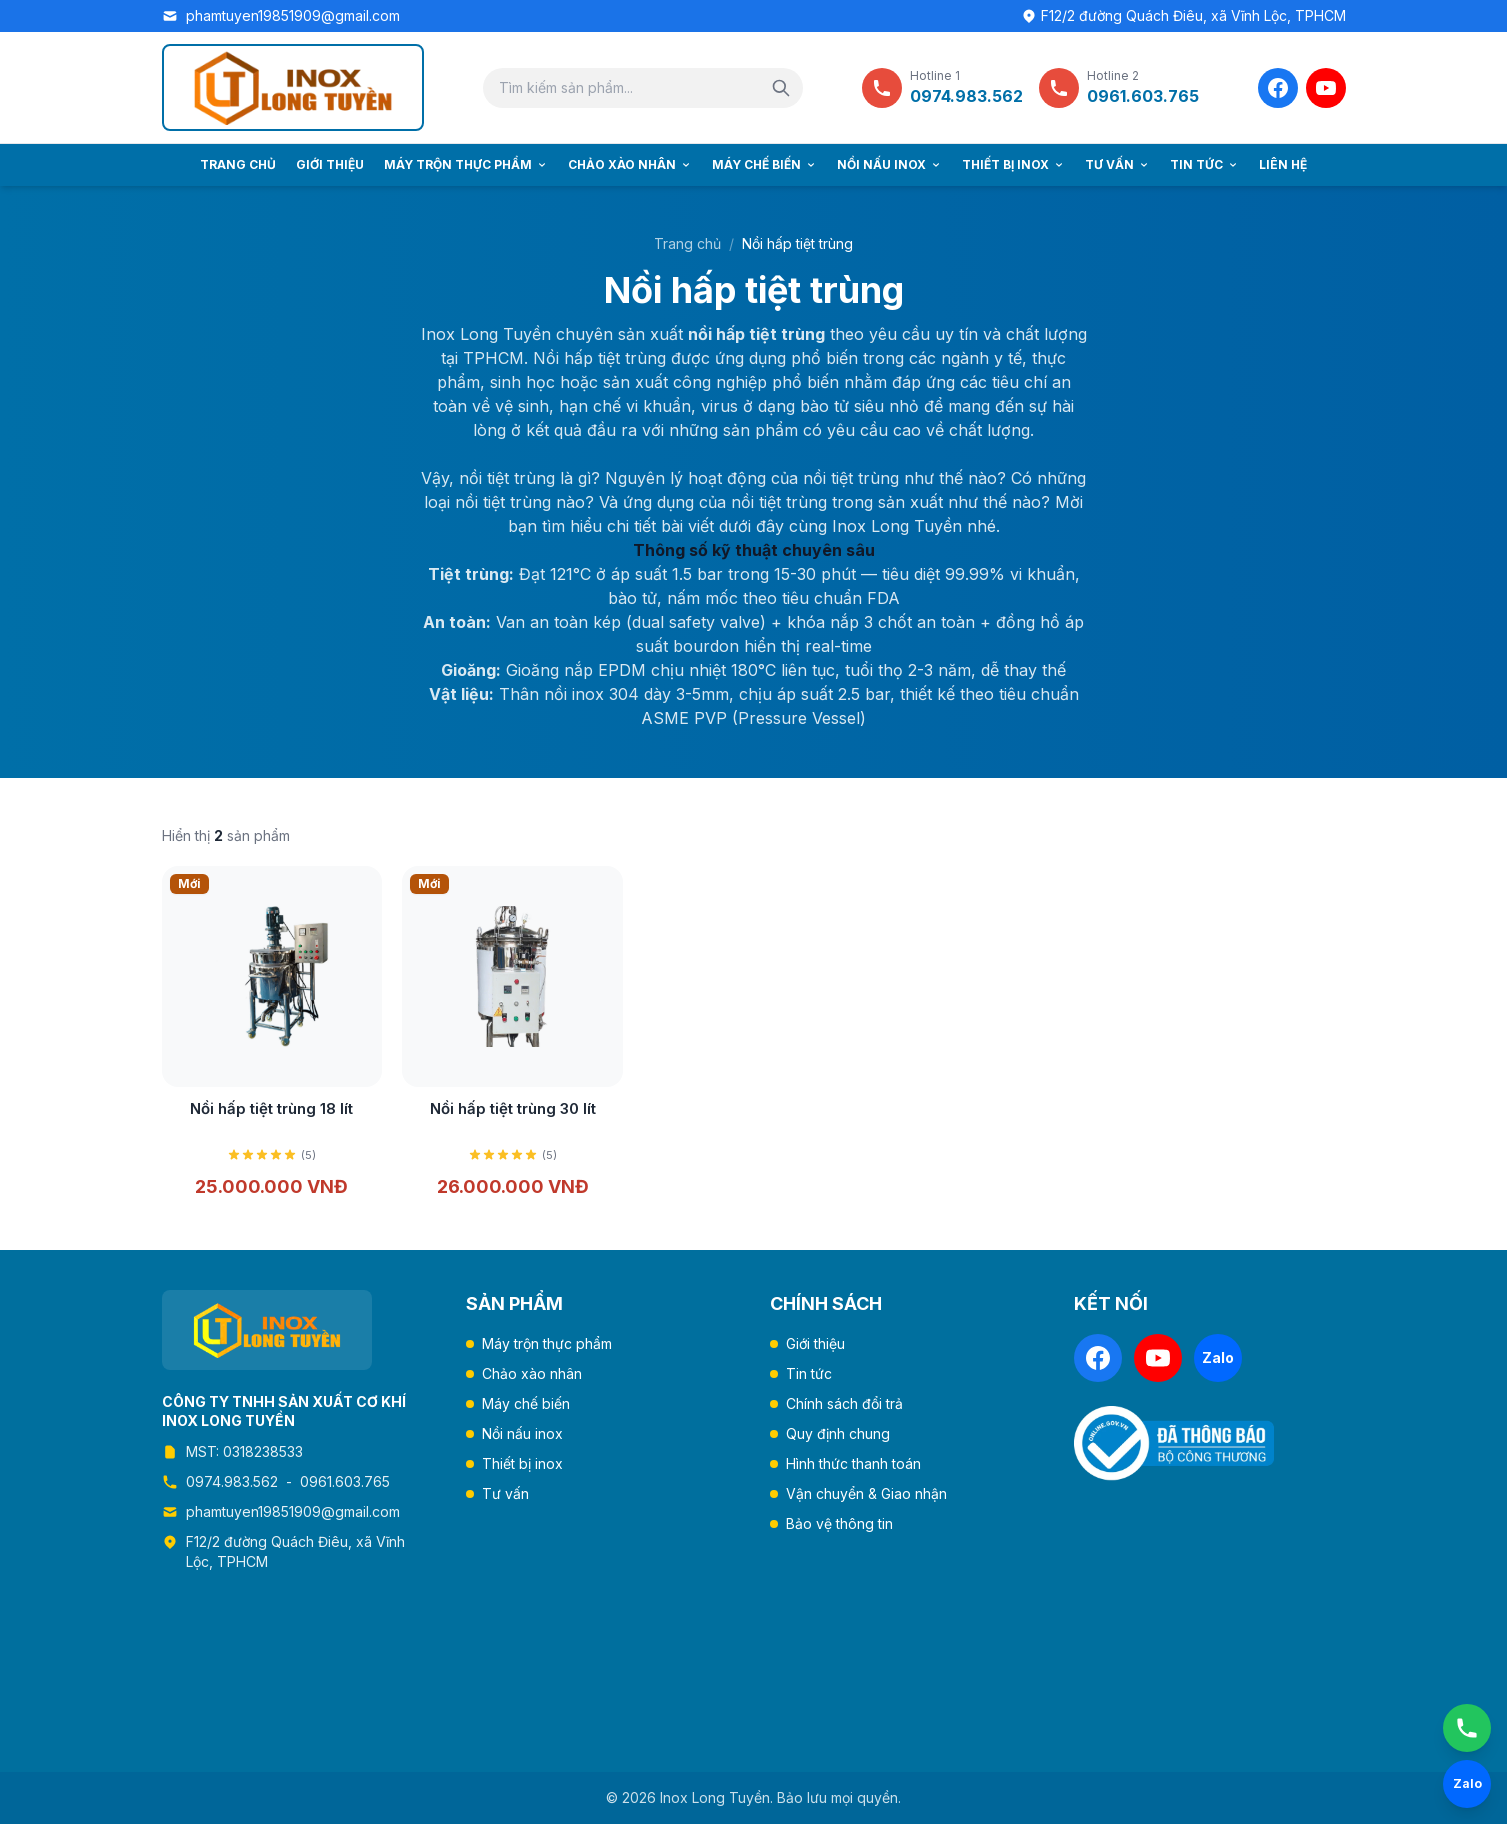 The width and height of the screenshot is (1507, 1824). I want to click on [Tìm kiếm], so click(781, 88).